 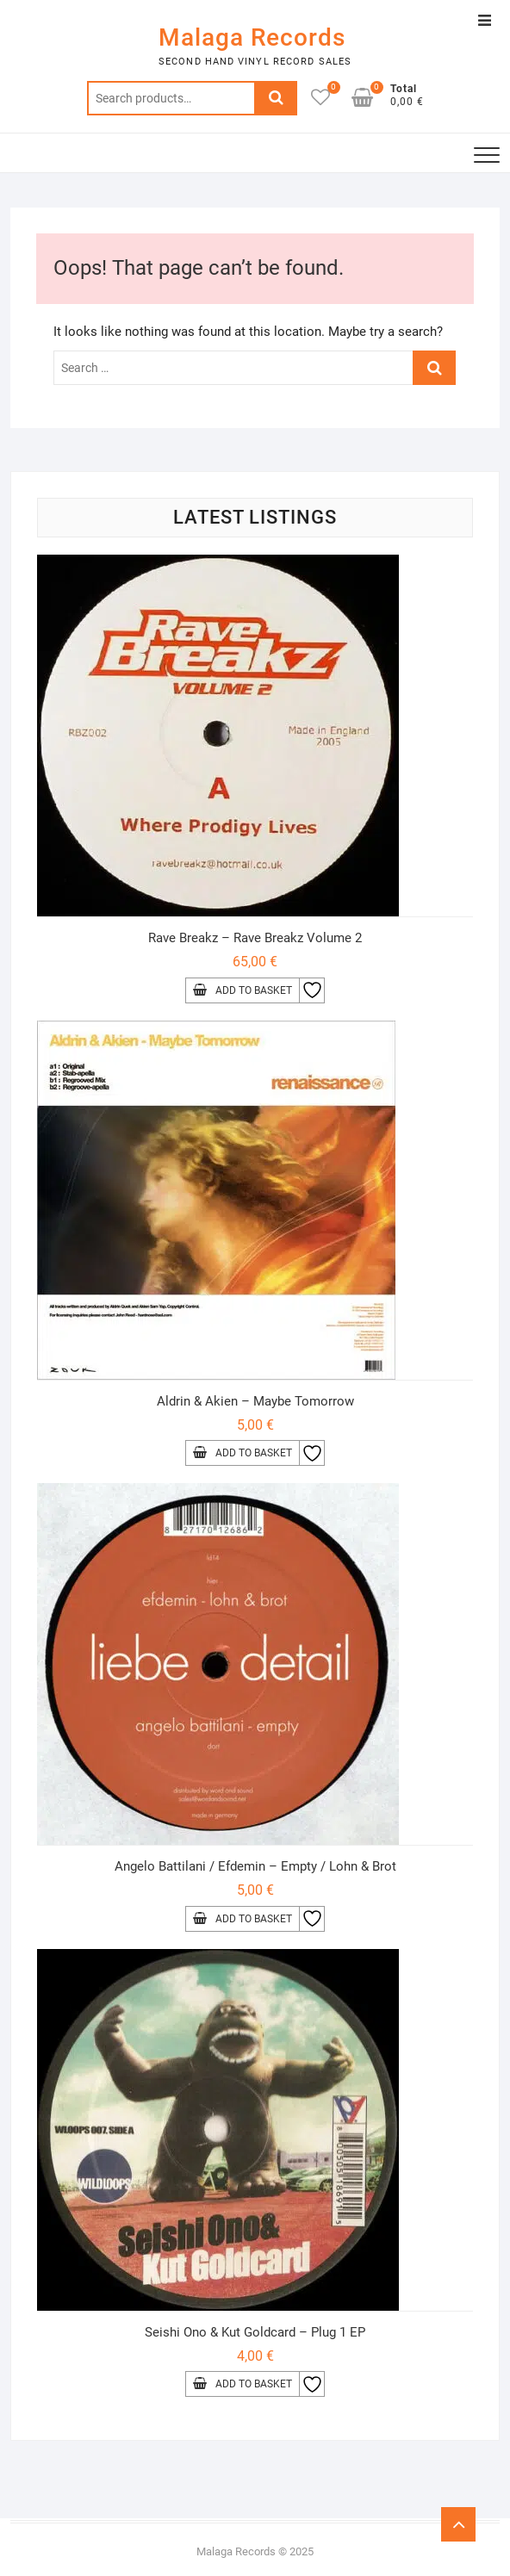 I want to click on Add to basket [Add to basket: “Seishi Ono & Kut Goldcard - Plug 1 EP”], so click(x=253, y=2384).